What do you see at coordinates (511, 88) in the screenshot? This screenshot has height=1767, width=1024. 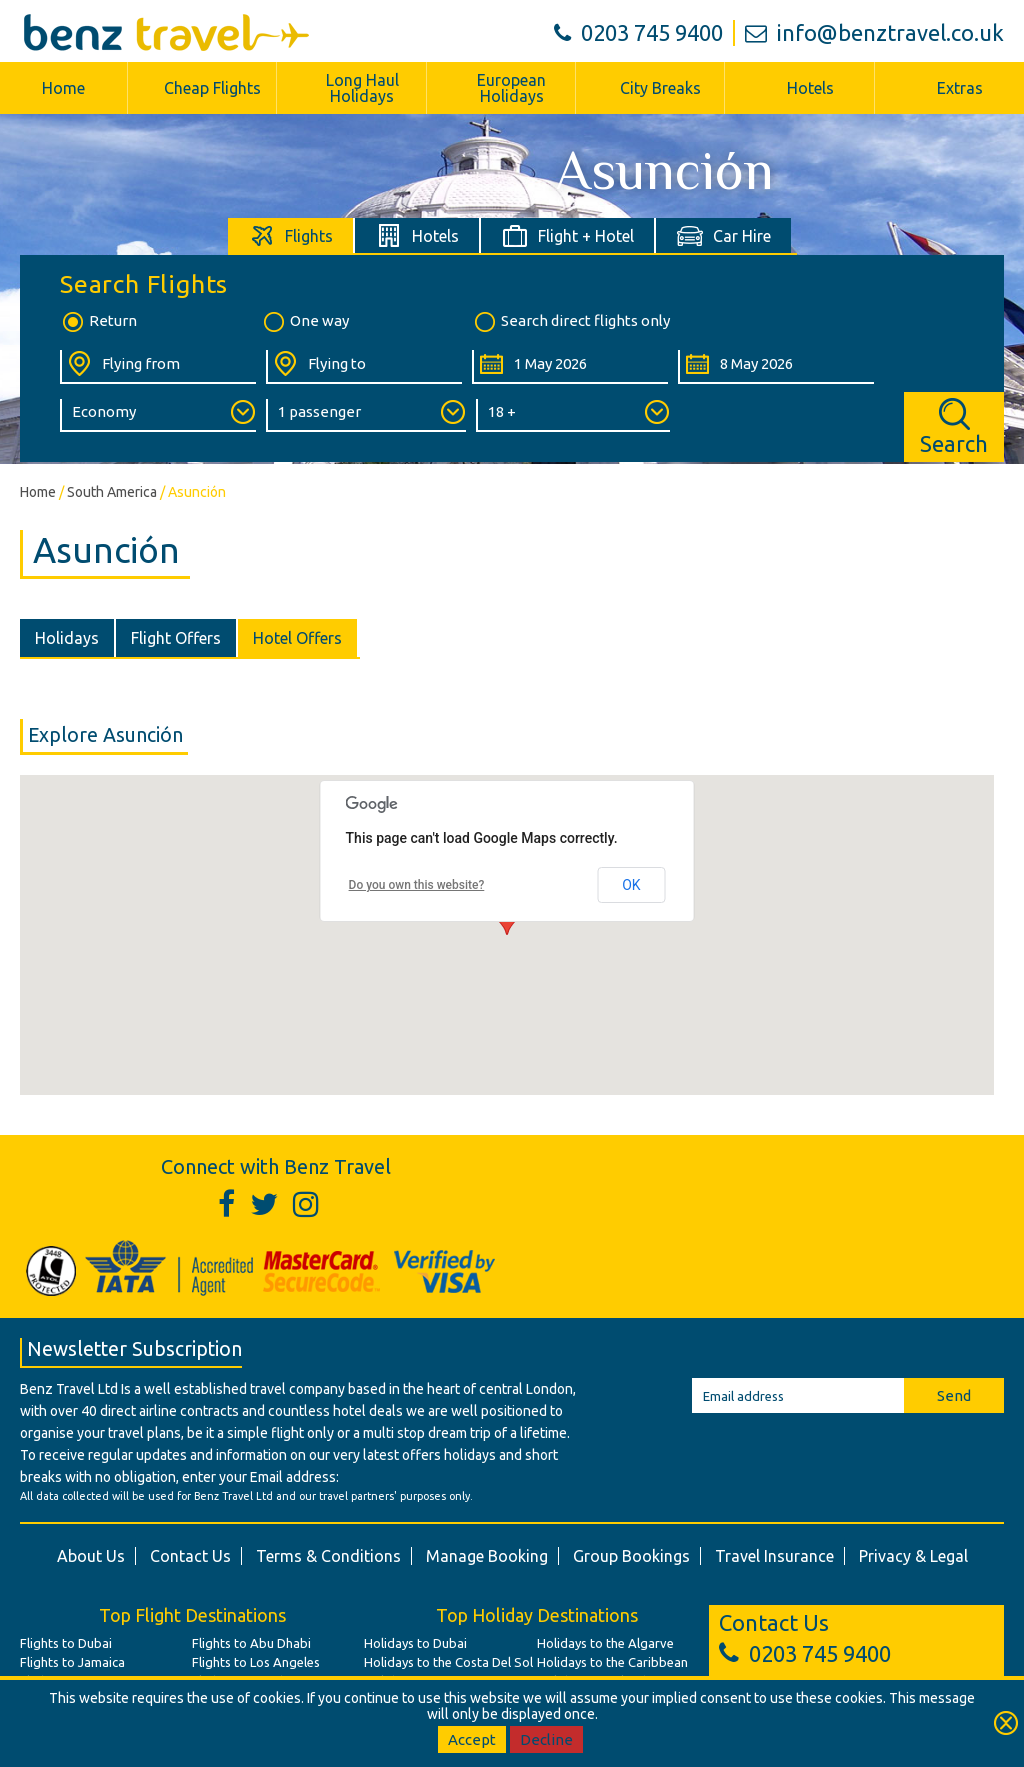 I see `European Holidays` at bounding box center [511, 88].